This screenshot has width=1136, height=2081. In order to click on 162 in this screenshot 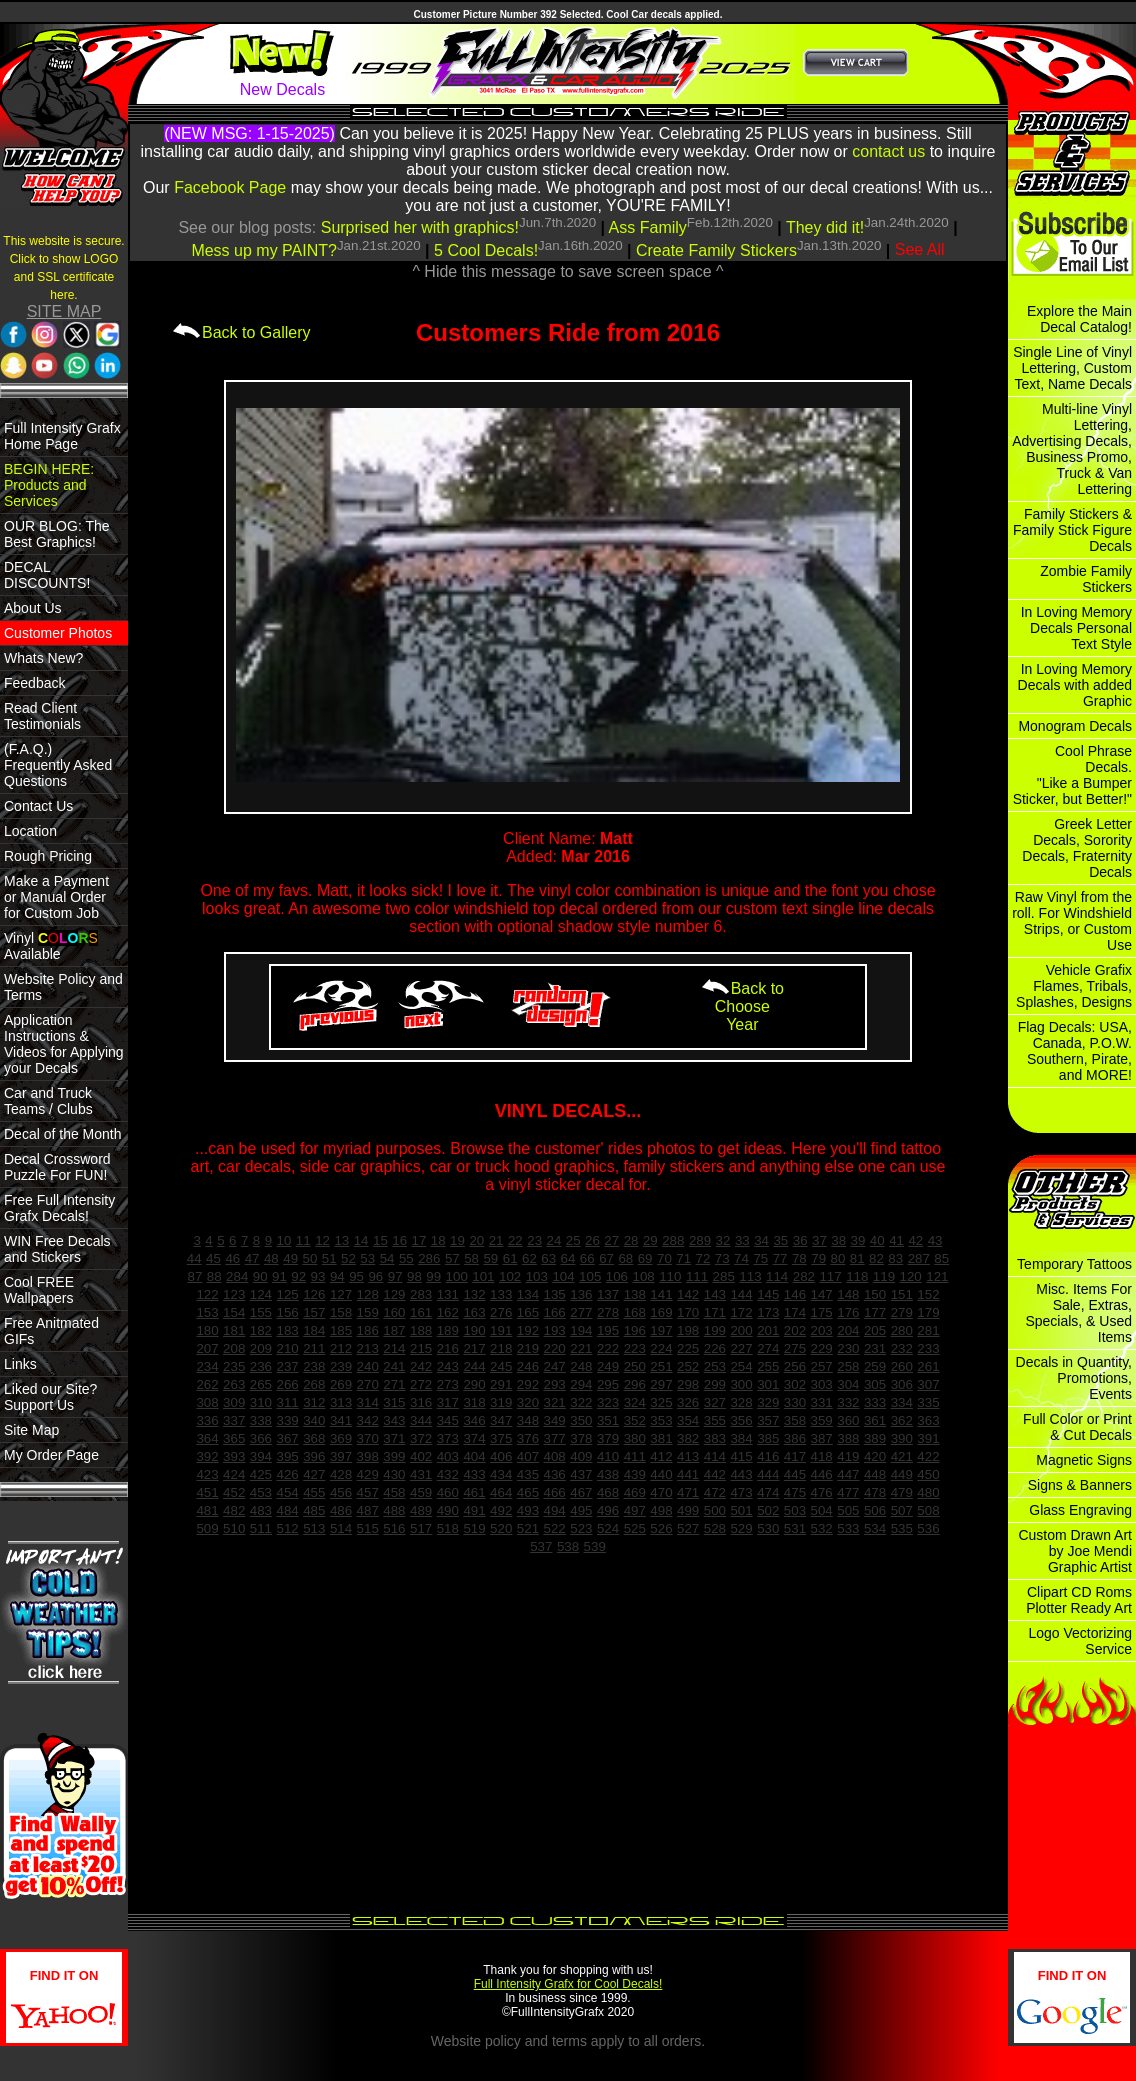, I will do `click(448, 1312)`.